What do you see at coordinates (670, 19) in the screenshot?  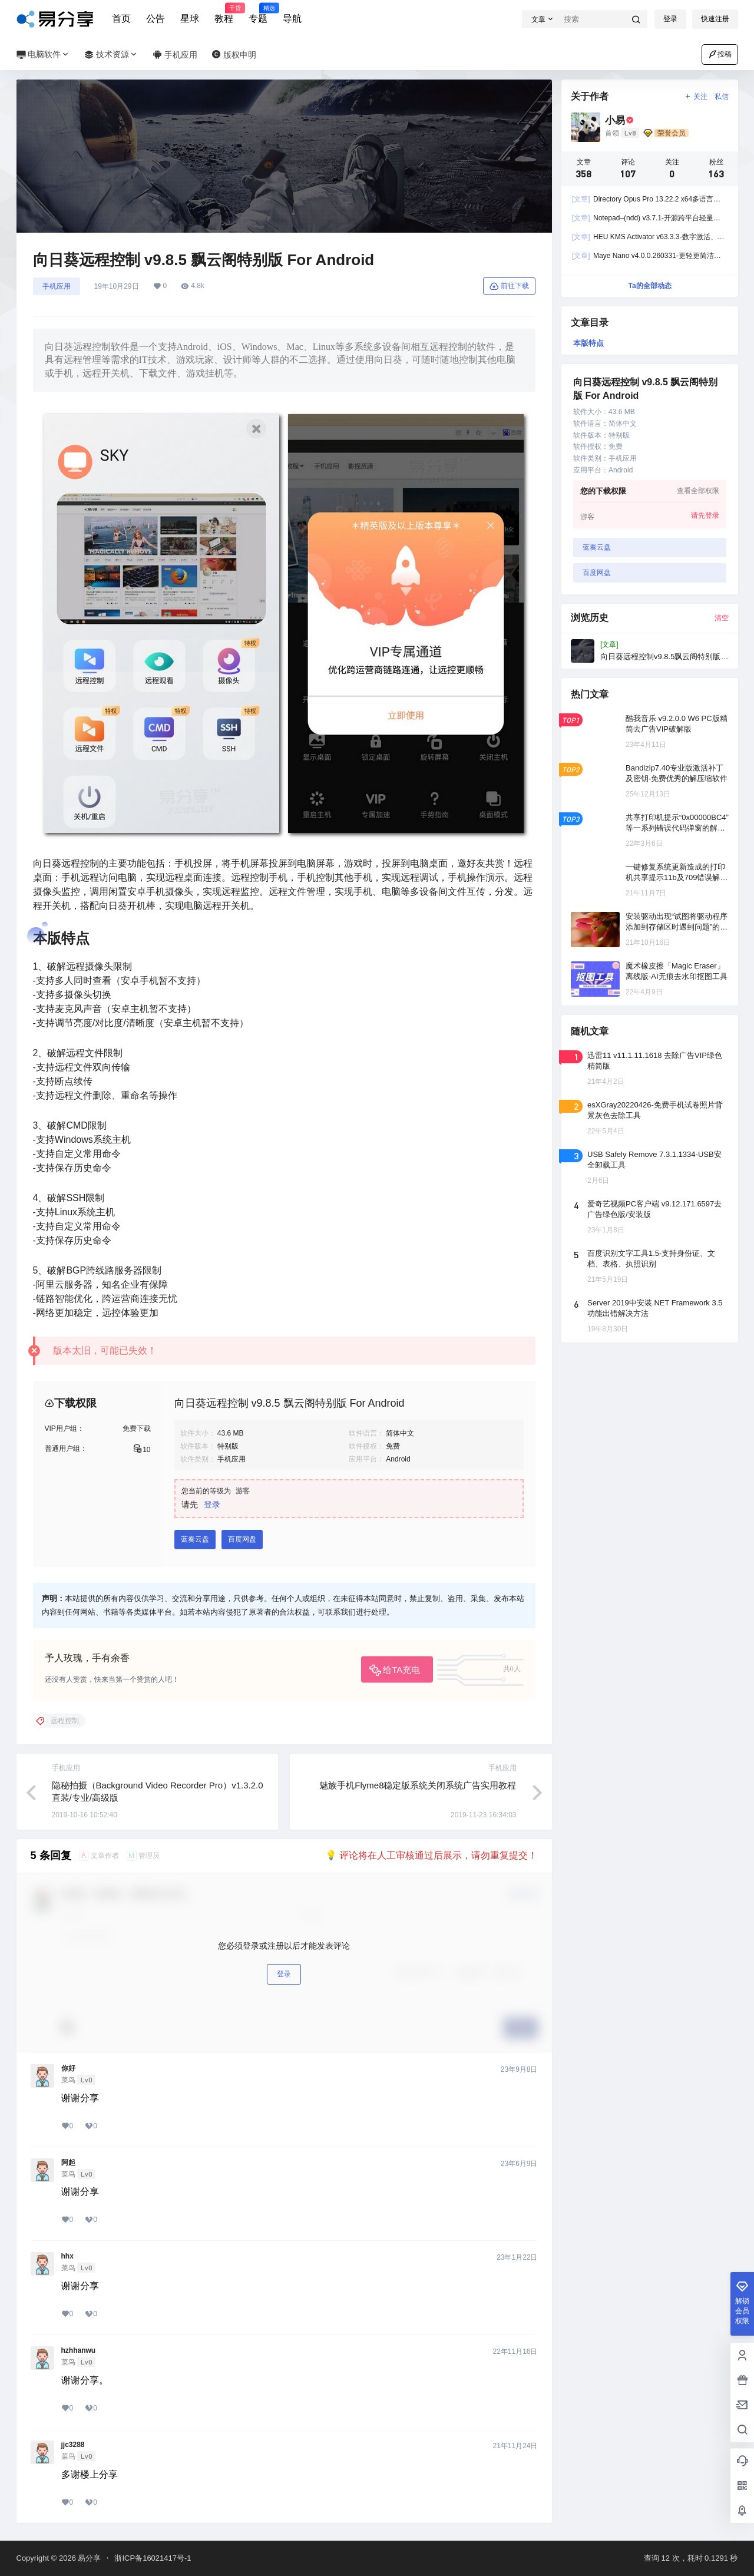 I see `登录` at bounding box center [670, 19].